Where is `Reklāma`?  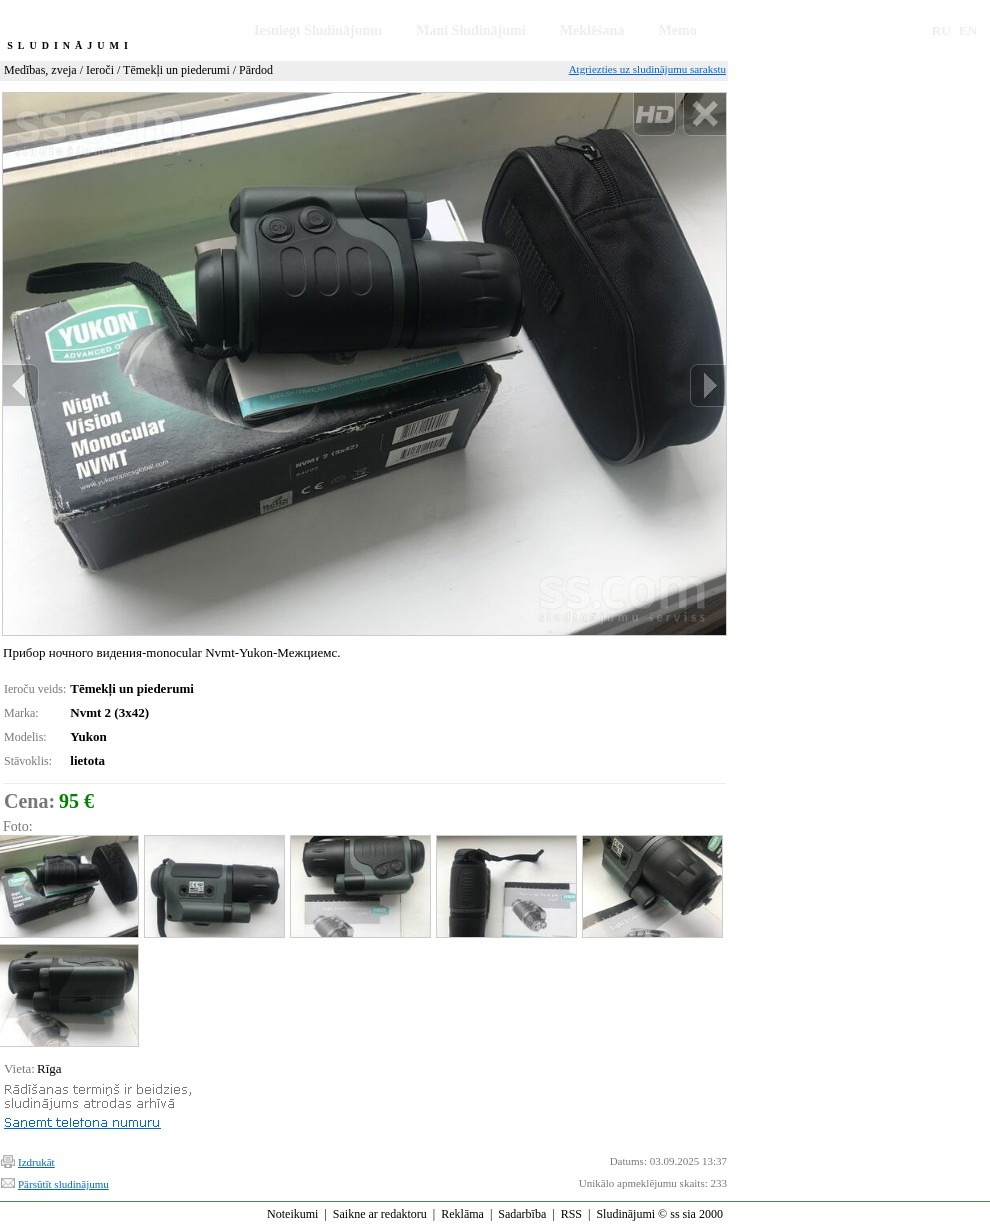
Reklāma is located at coordinates (462, 1214).